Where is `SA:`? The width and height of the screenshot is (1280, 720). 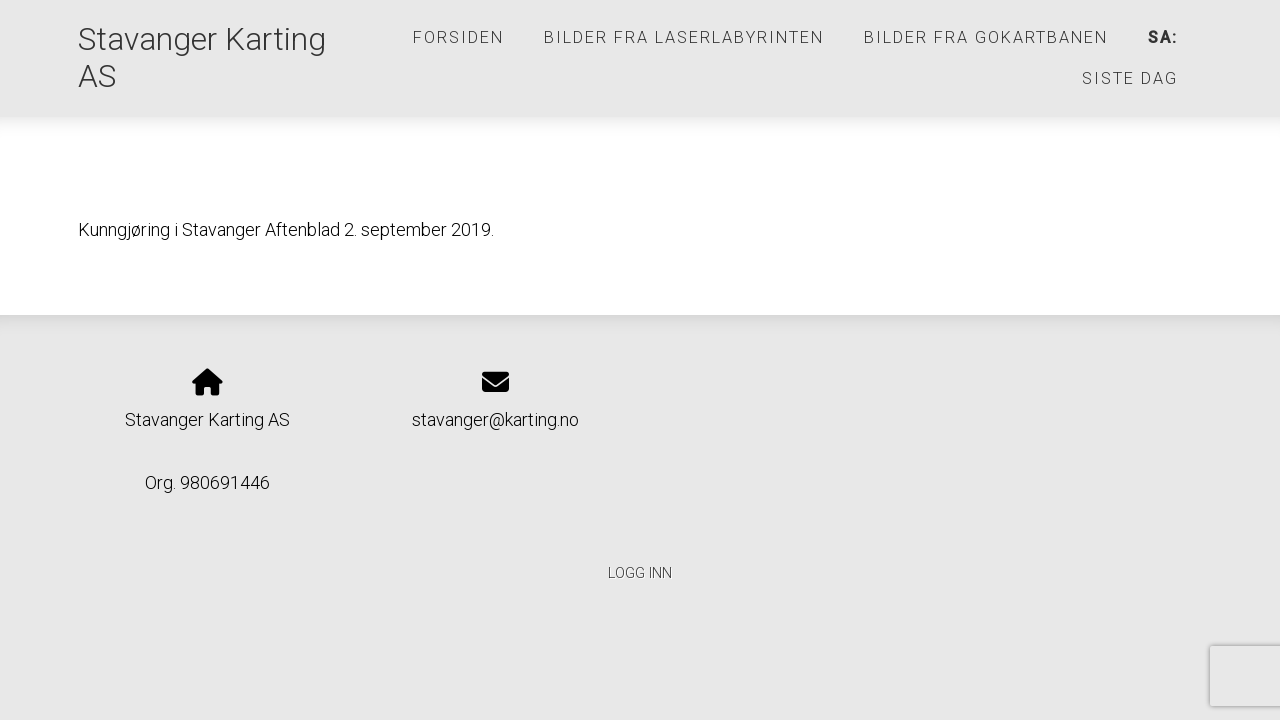 SA: is located at coordinates (1163, 37).